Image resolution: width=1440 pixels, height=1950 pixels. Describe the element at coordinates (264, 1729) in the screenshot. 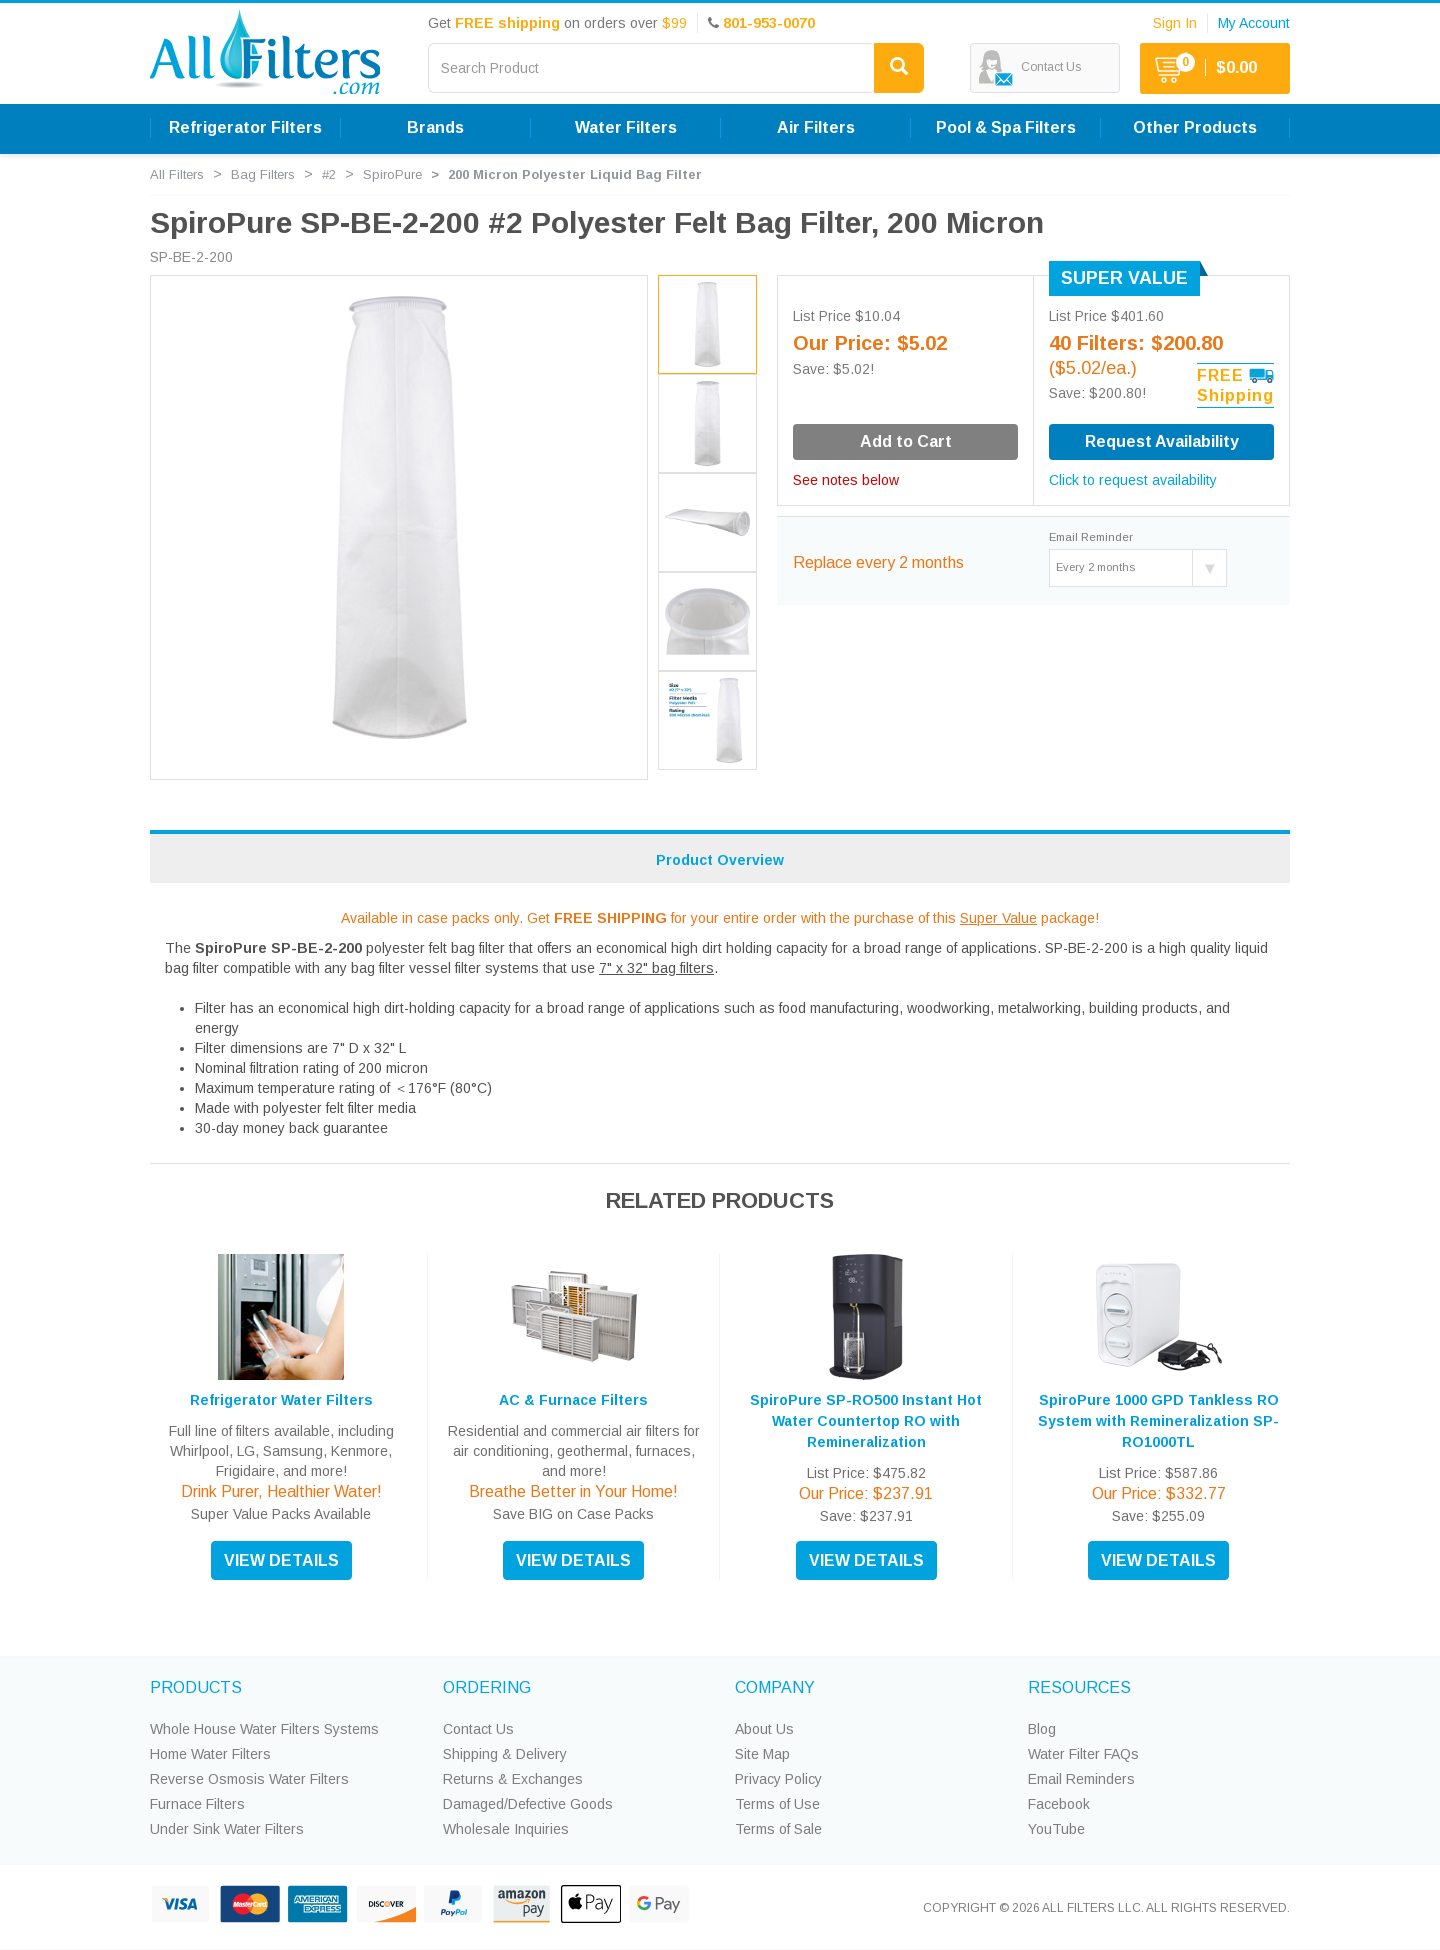

I see `Whole House Water Filters Systems` at that location.